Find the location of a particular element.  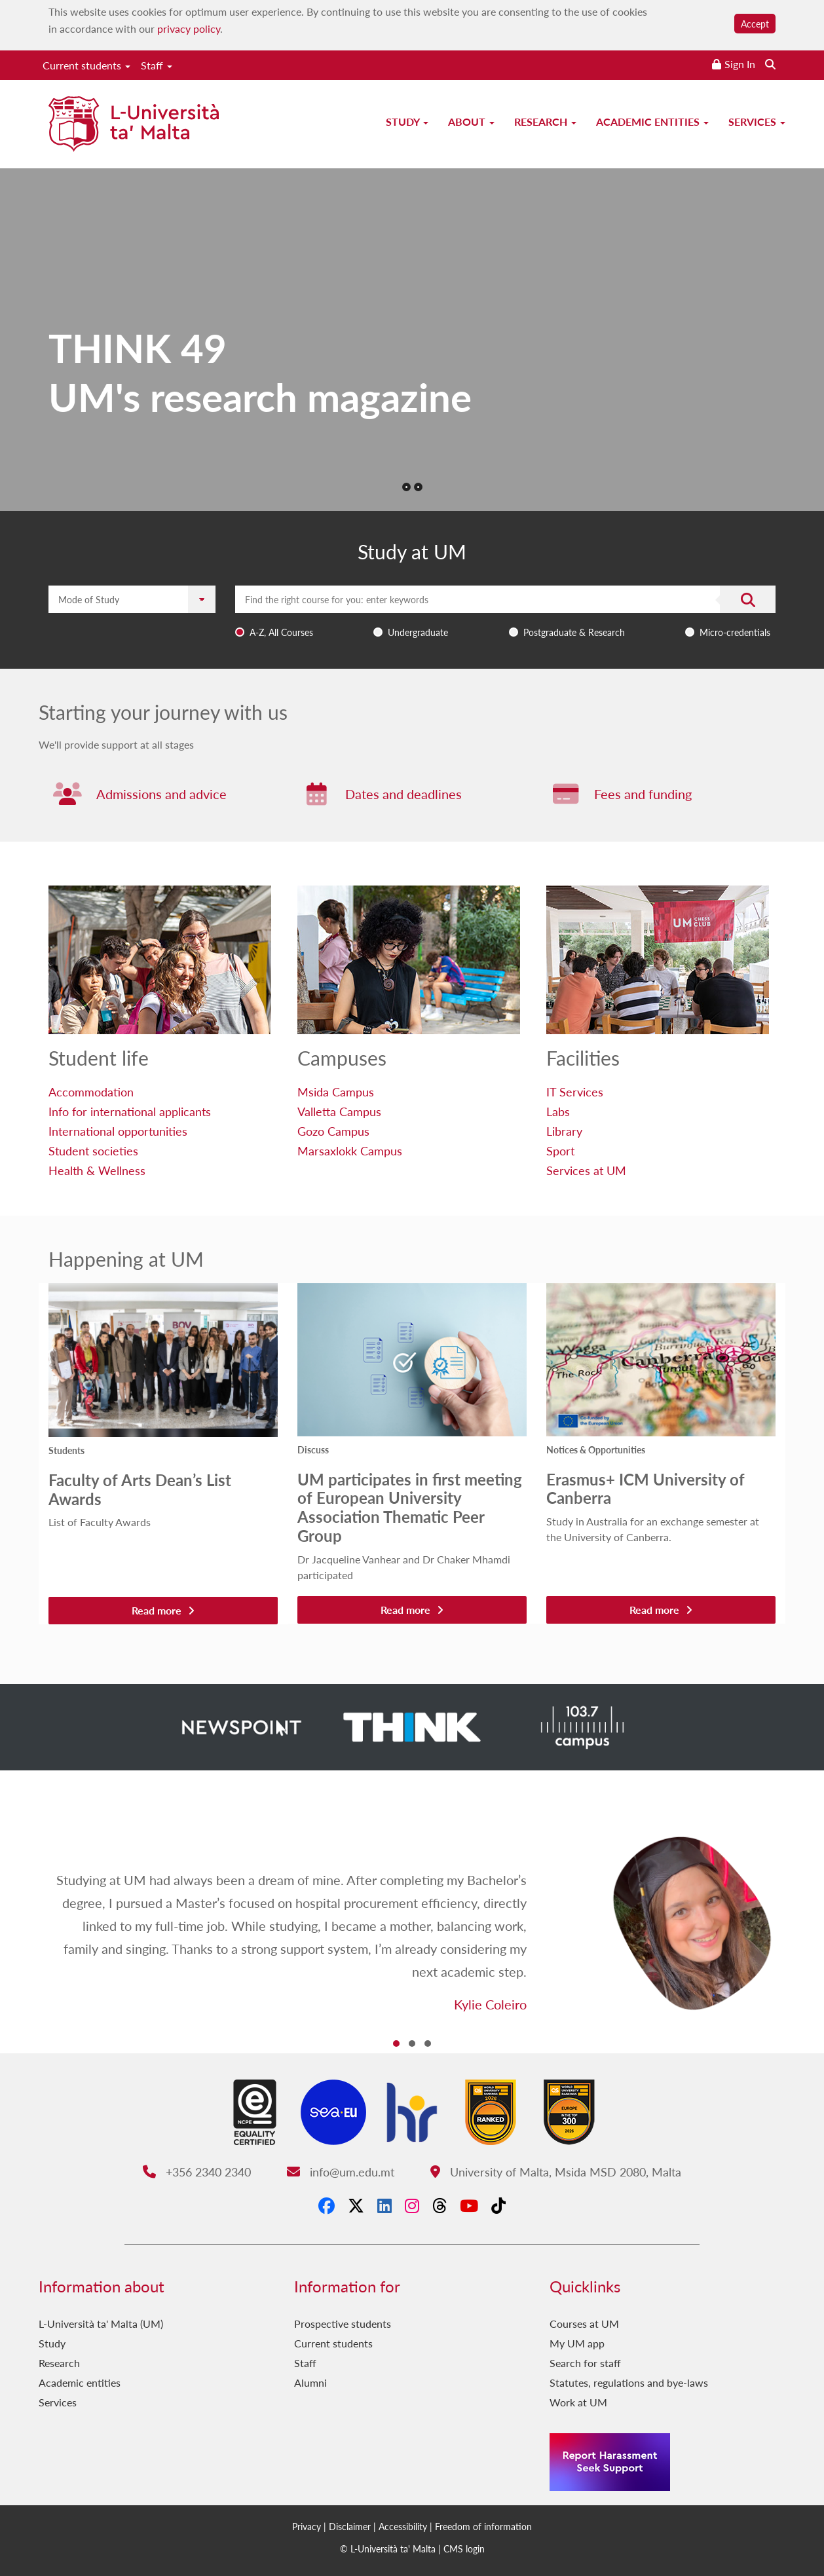

Current students is located at coordinates (86, 65).